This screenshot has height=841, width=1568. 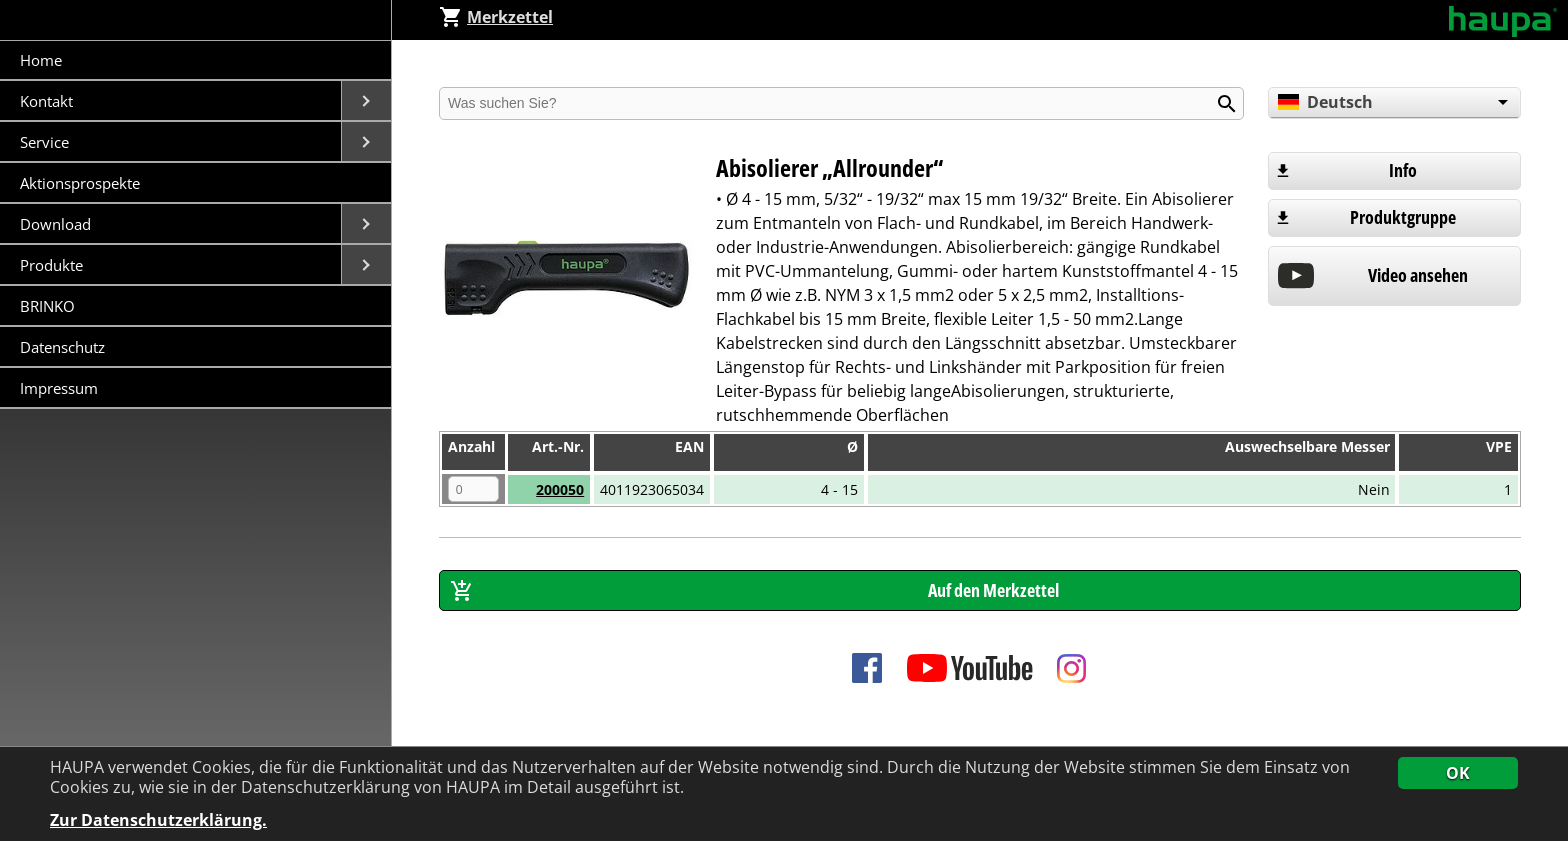 I want to click on Merkzettel, so click(x=496, y=17).